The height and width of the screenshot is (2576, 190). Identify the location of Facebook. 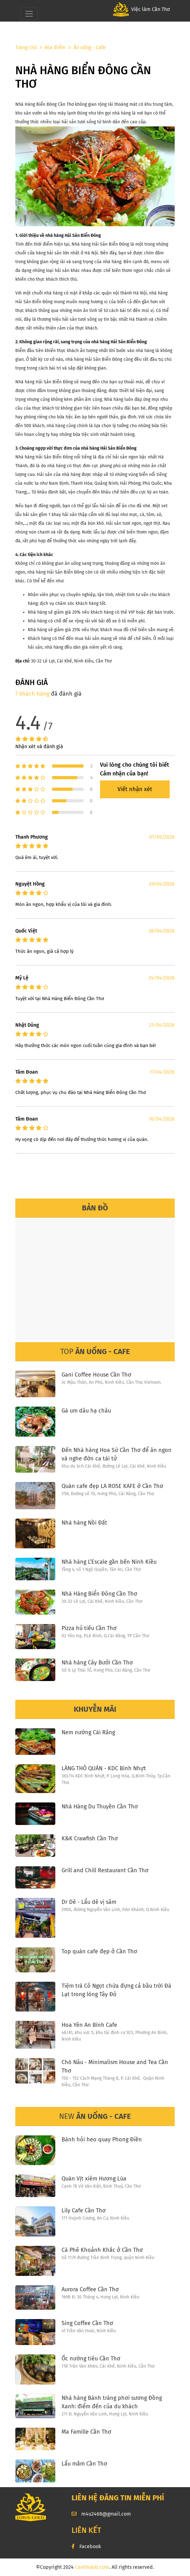
(86, 2546).